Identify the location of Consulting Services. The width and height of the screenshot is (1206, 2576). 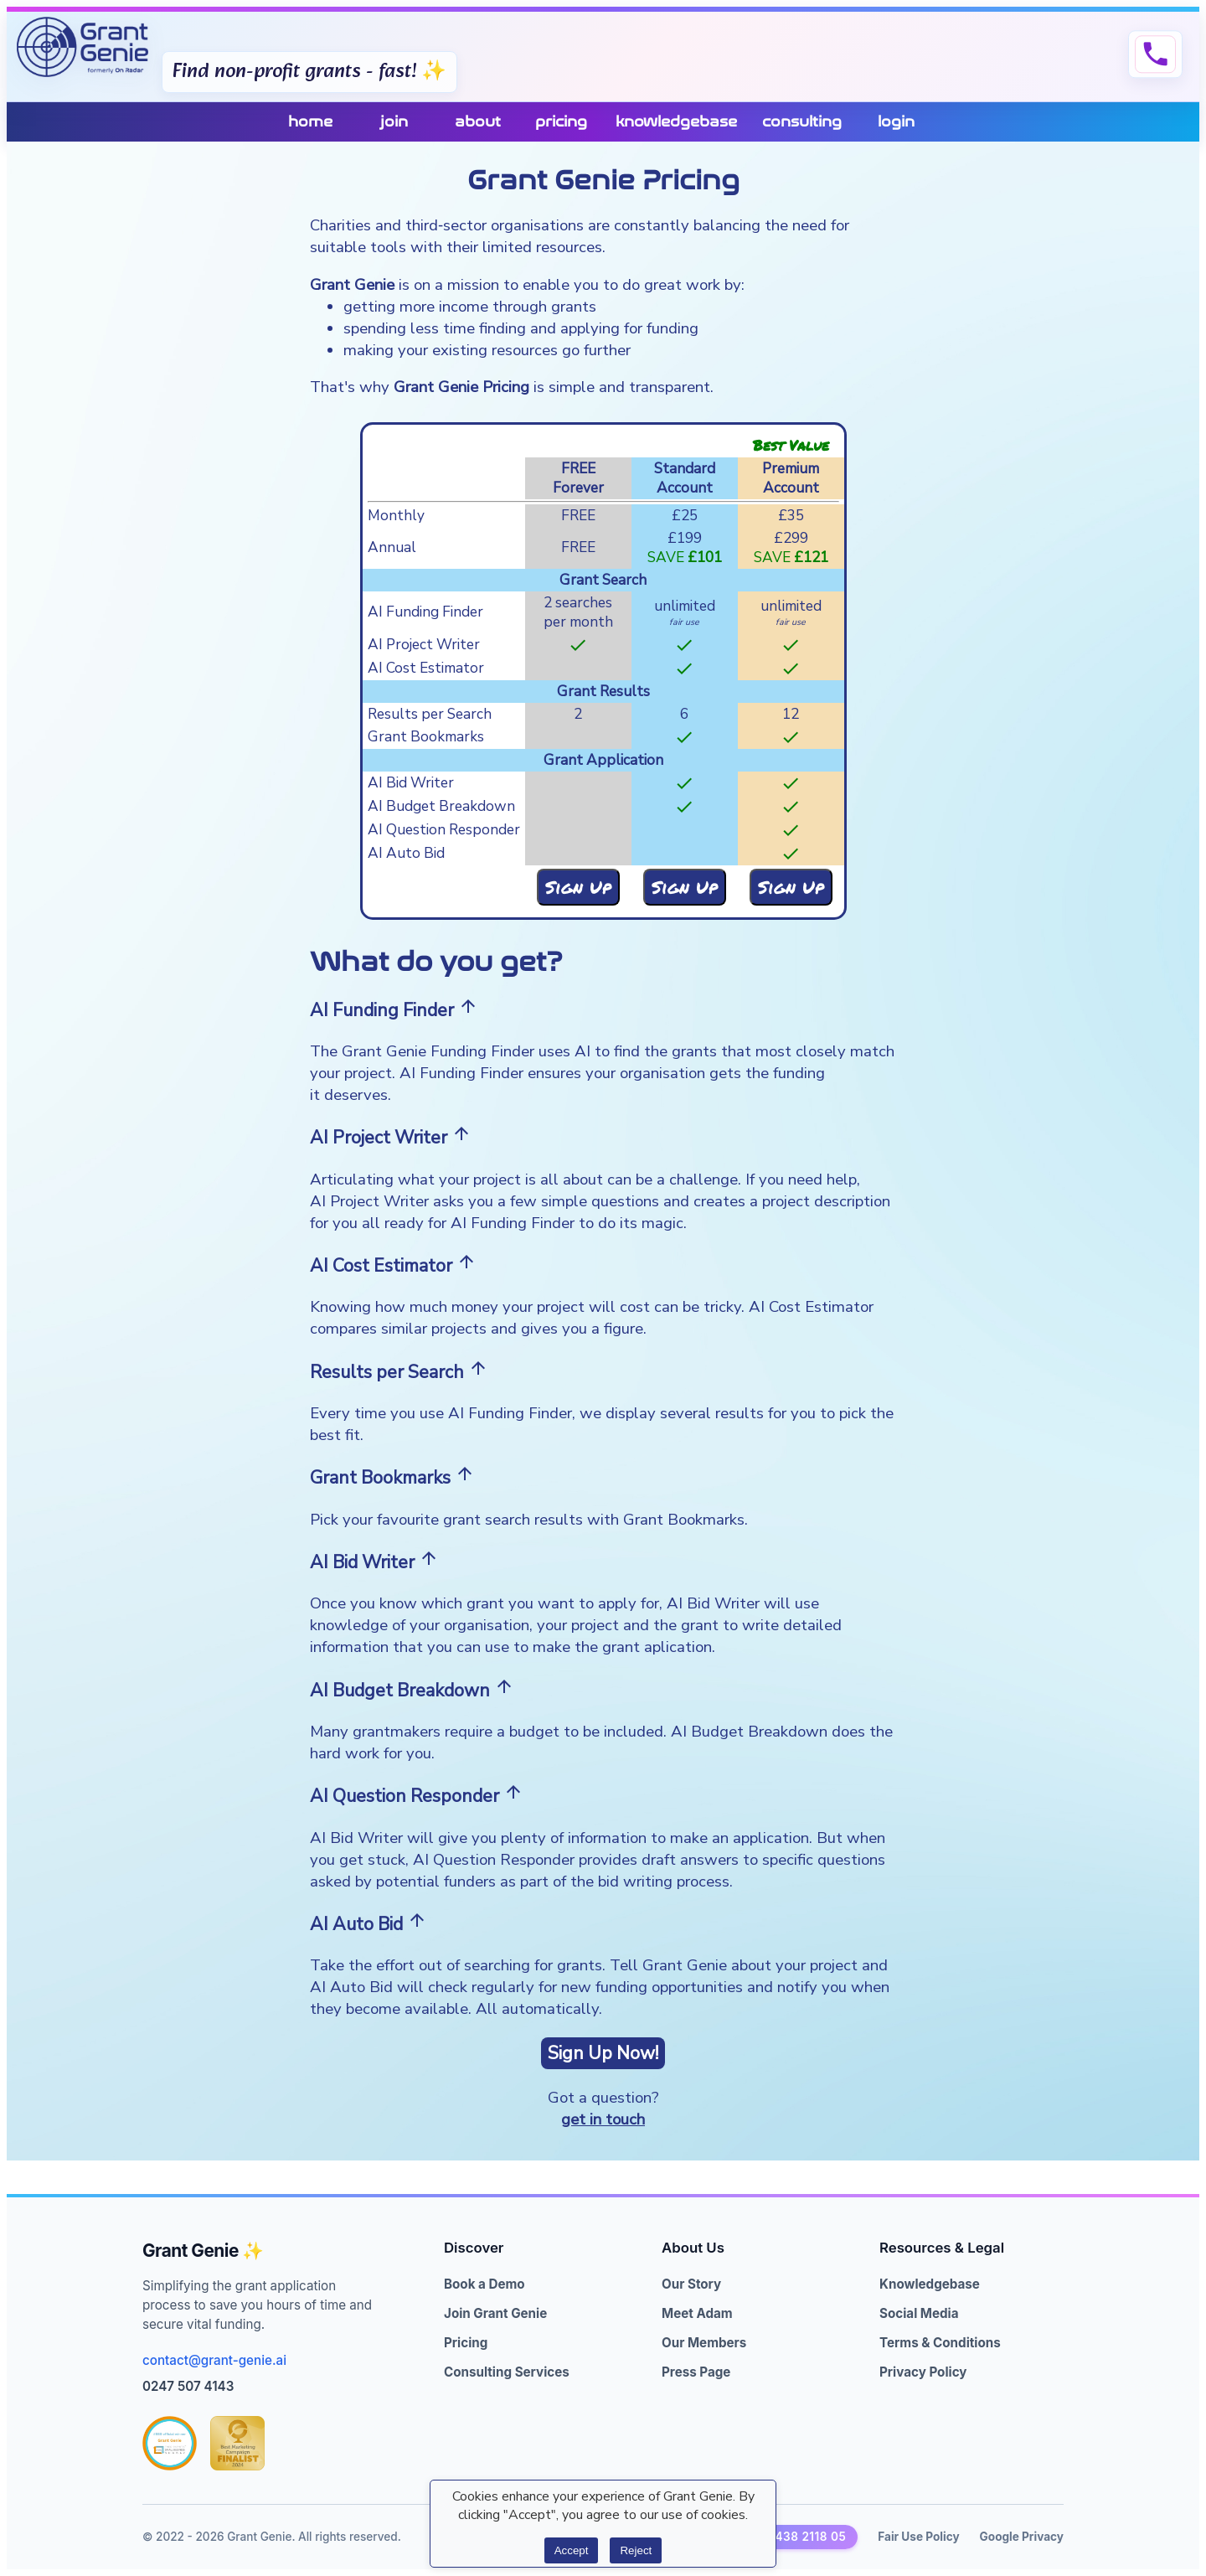
(507, 2372).